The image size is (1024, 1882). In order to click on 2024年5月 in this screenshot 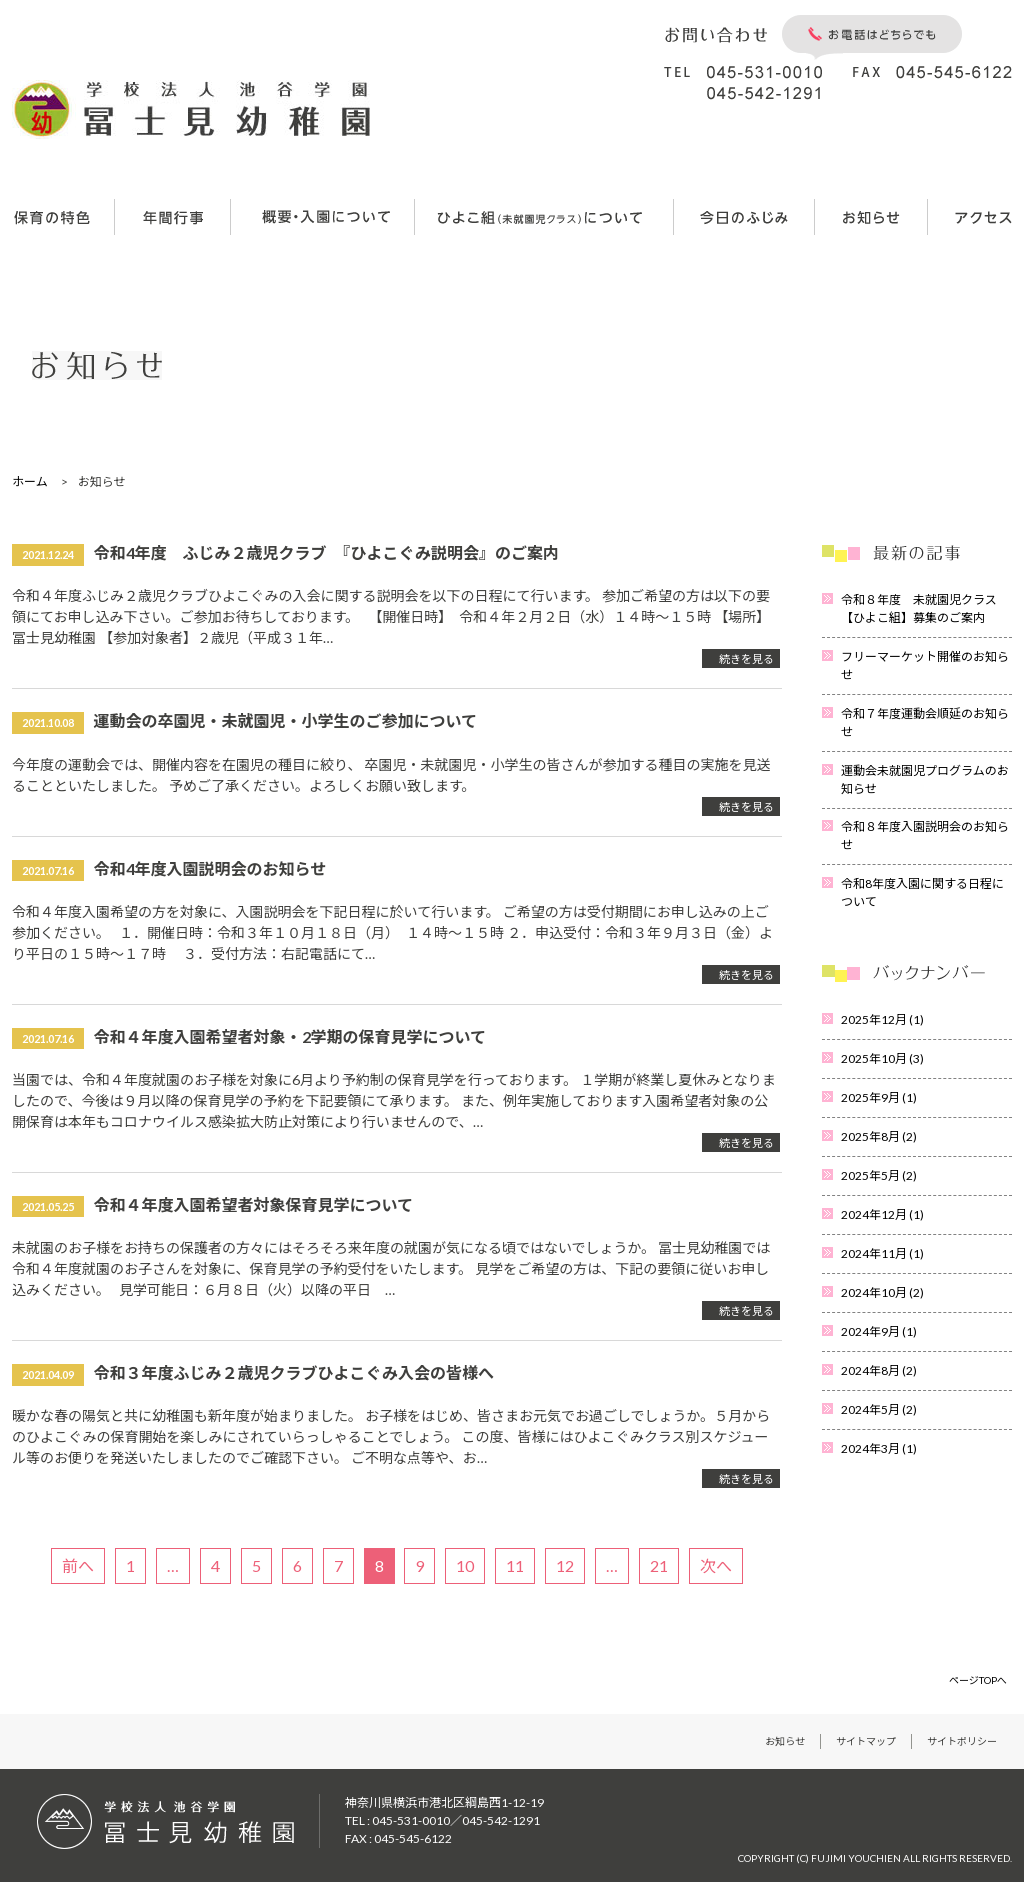, I will do `click(879, 1409)`.